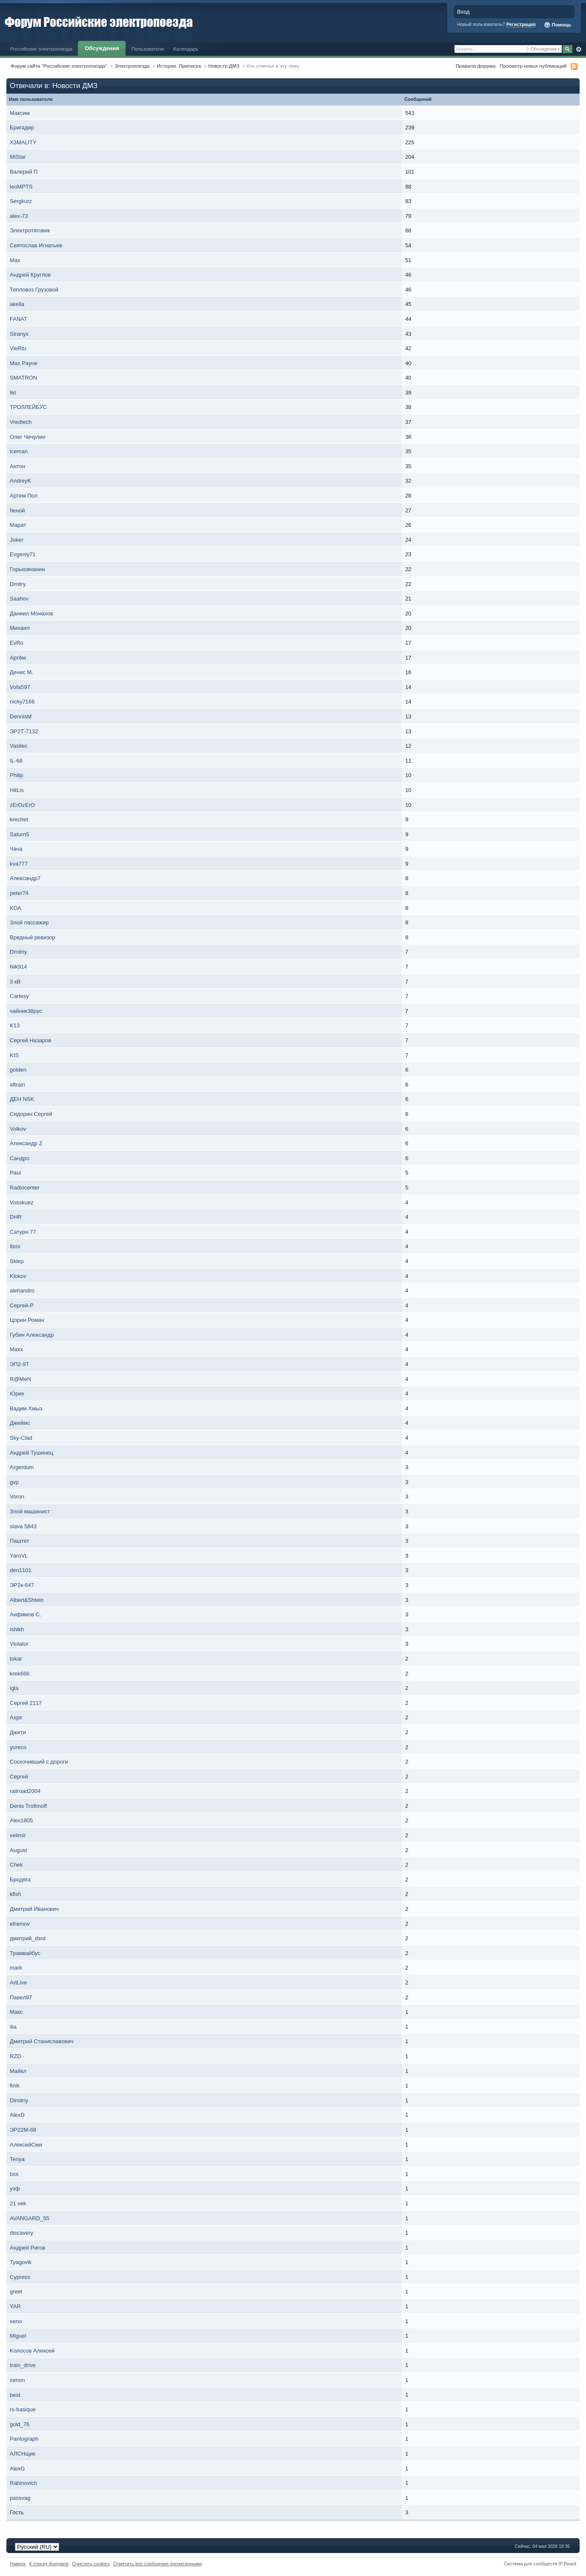 The image size is (586, 2576). I want to click on ЭП2-9Т, so click(19, 1364).